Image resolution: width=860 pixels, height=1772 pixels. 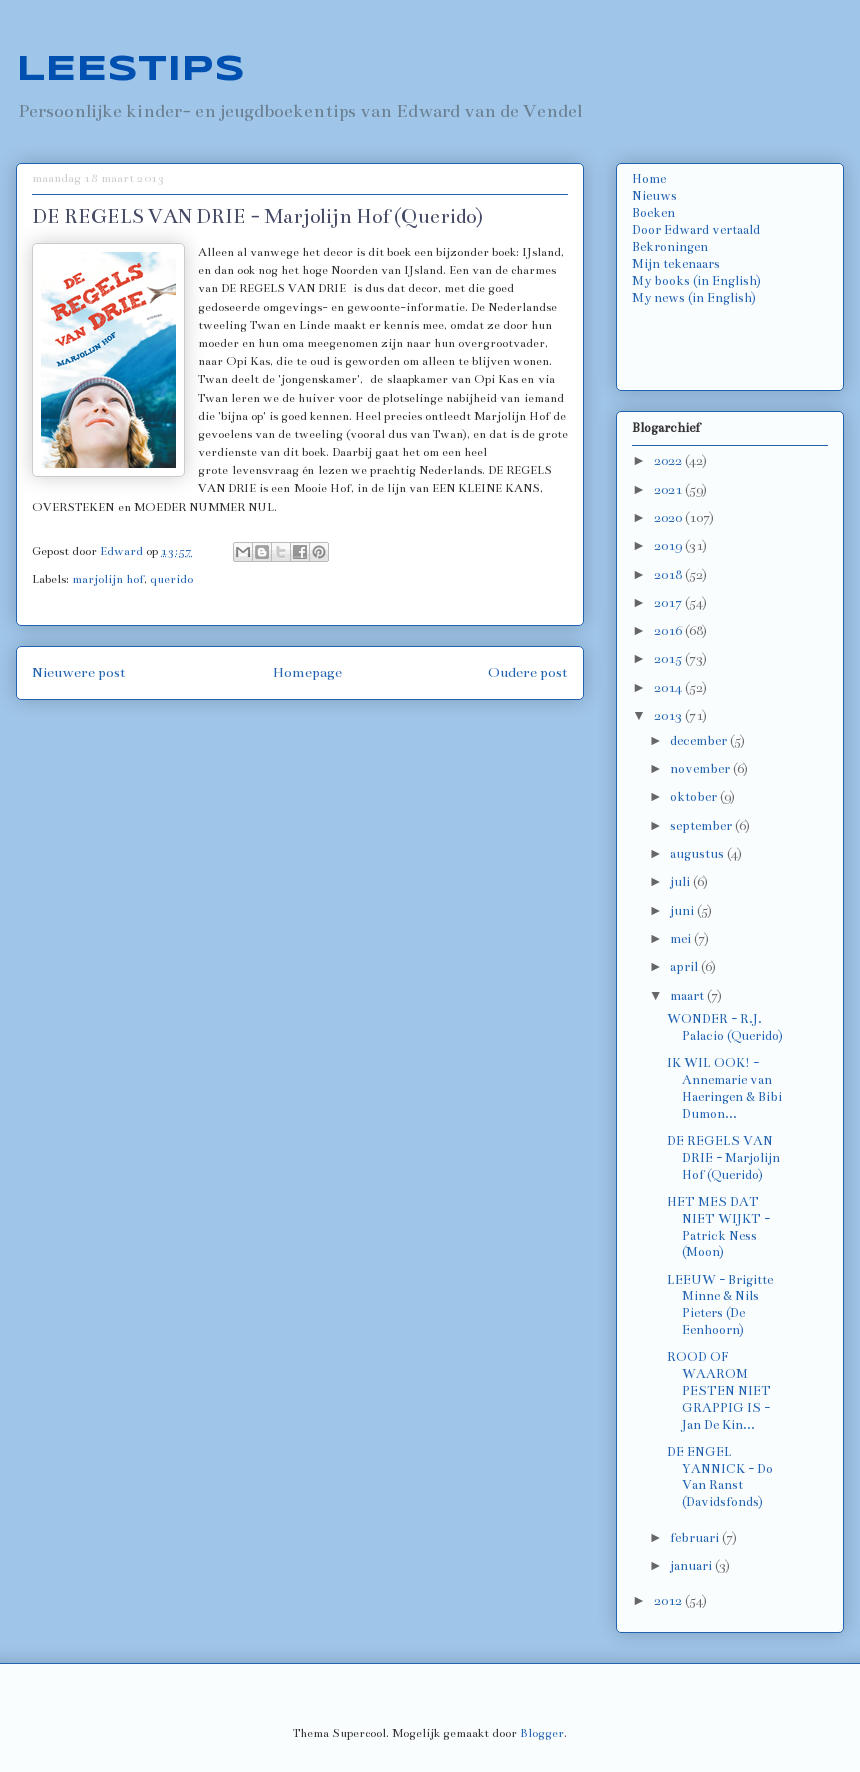 I want to click on 2018, so click(x=669, y=575).